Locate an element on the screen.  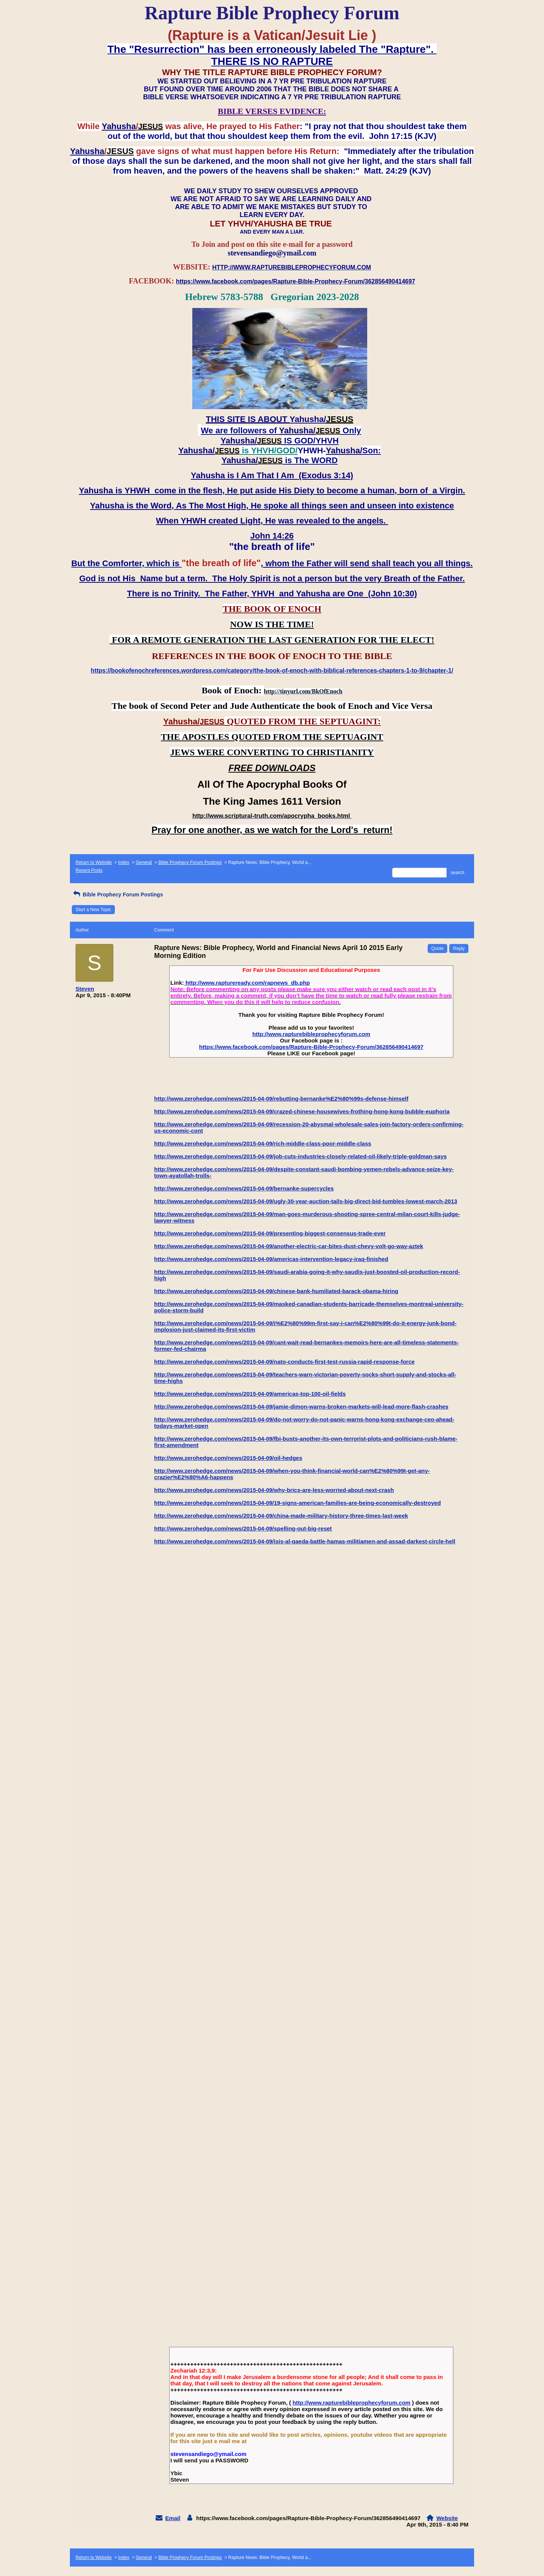
http://www.zerohedge.com/news/2015-04-09/china-made-military-history-three-times-last-week is located at coordinates (281, 1515).